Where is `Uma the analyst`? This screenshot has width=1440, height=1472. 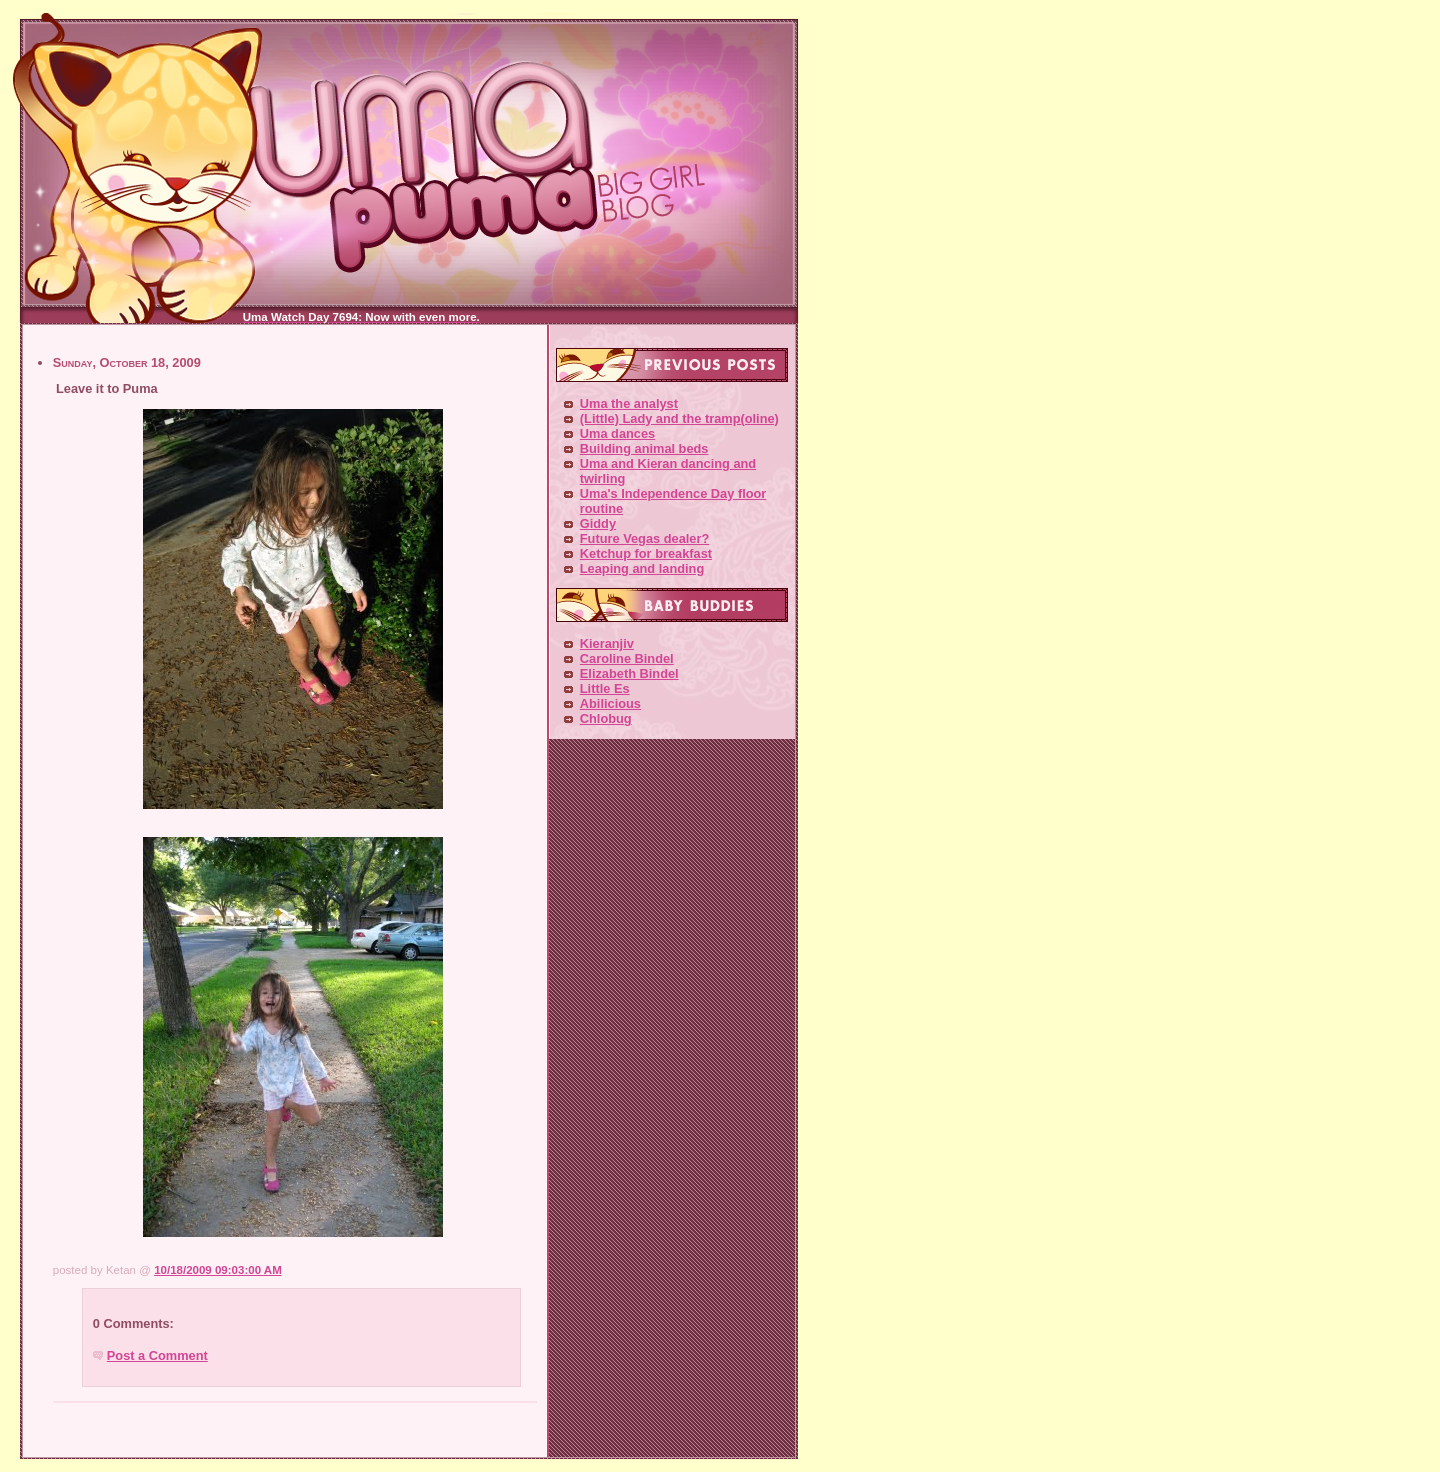 Uma the analyst is located at coordinates (629, 403).